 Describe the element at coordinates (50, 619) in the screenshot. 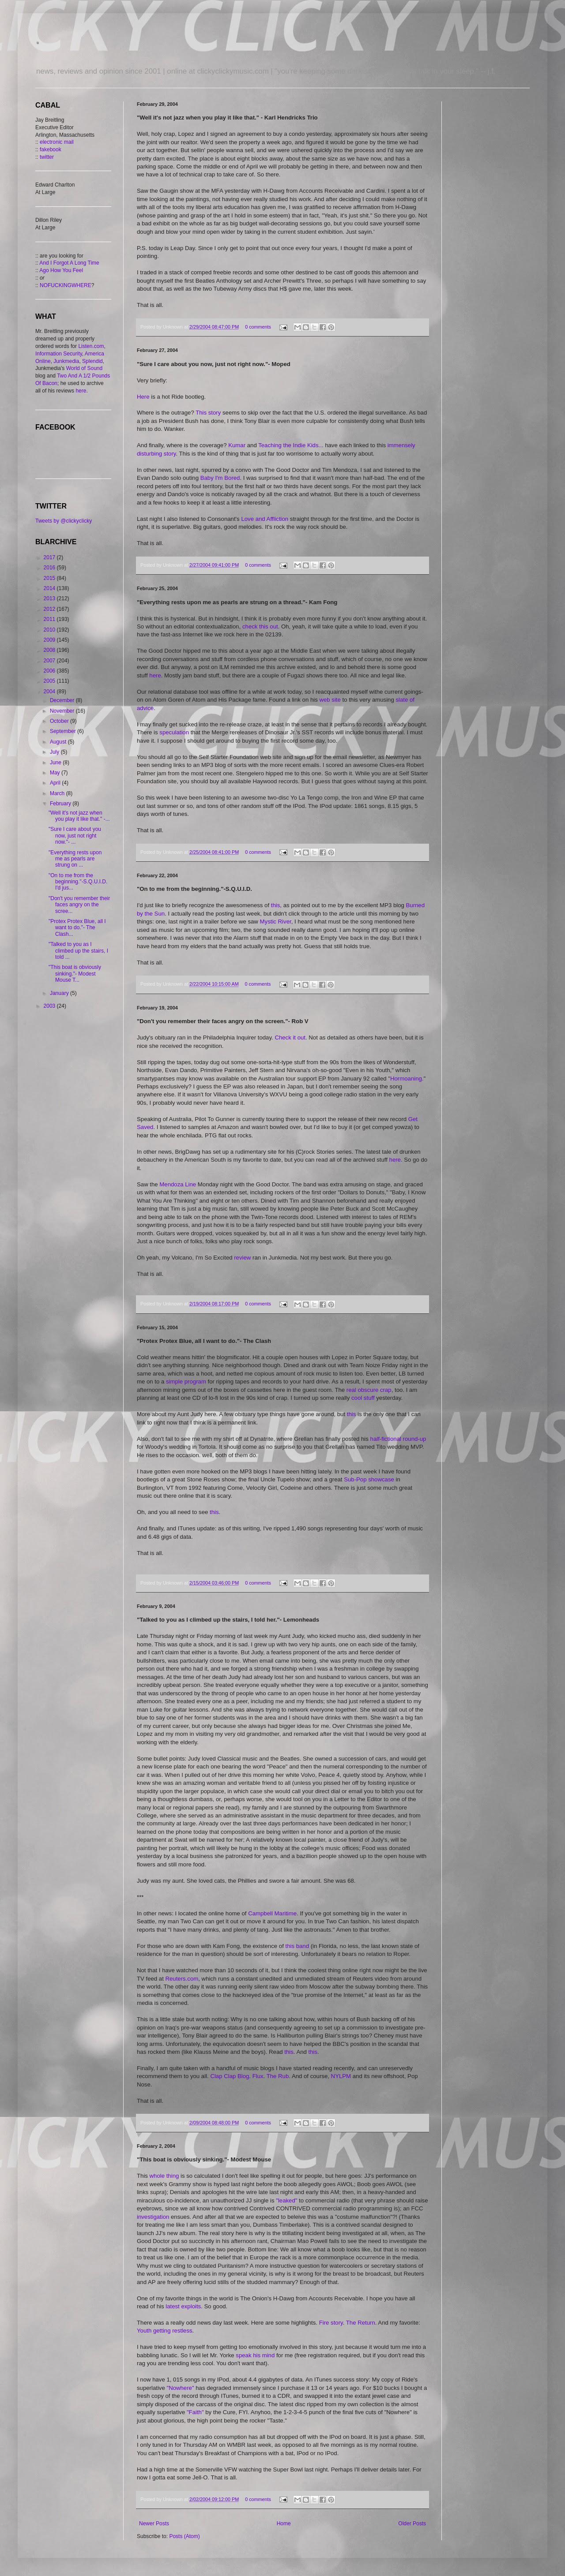

I see `2011` at that location.